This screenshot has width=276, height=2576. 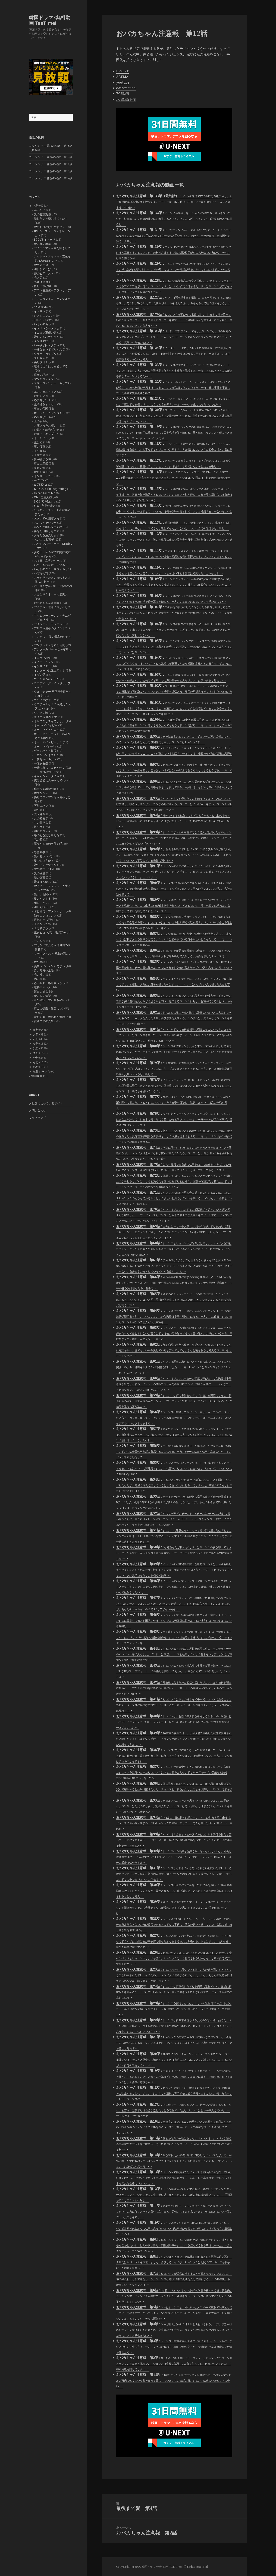 I want to click on サイトマップ, so click(x=37, y=1117).